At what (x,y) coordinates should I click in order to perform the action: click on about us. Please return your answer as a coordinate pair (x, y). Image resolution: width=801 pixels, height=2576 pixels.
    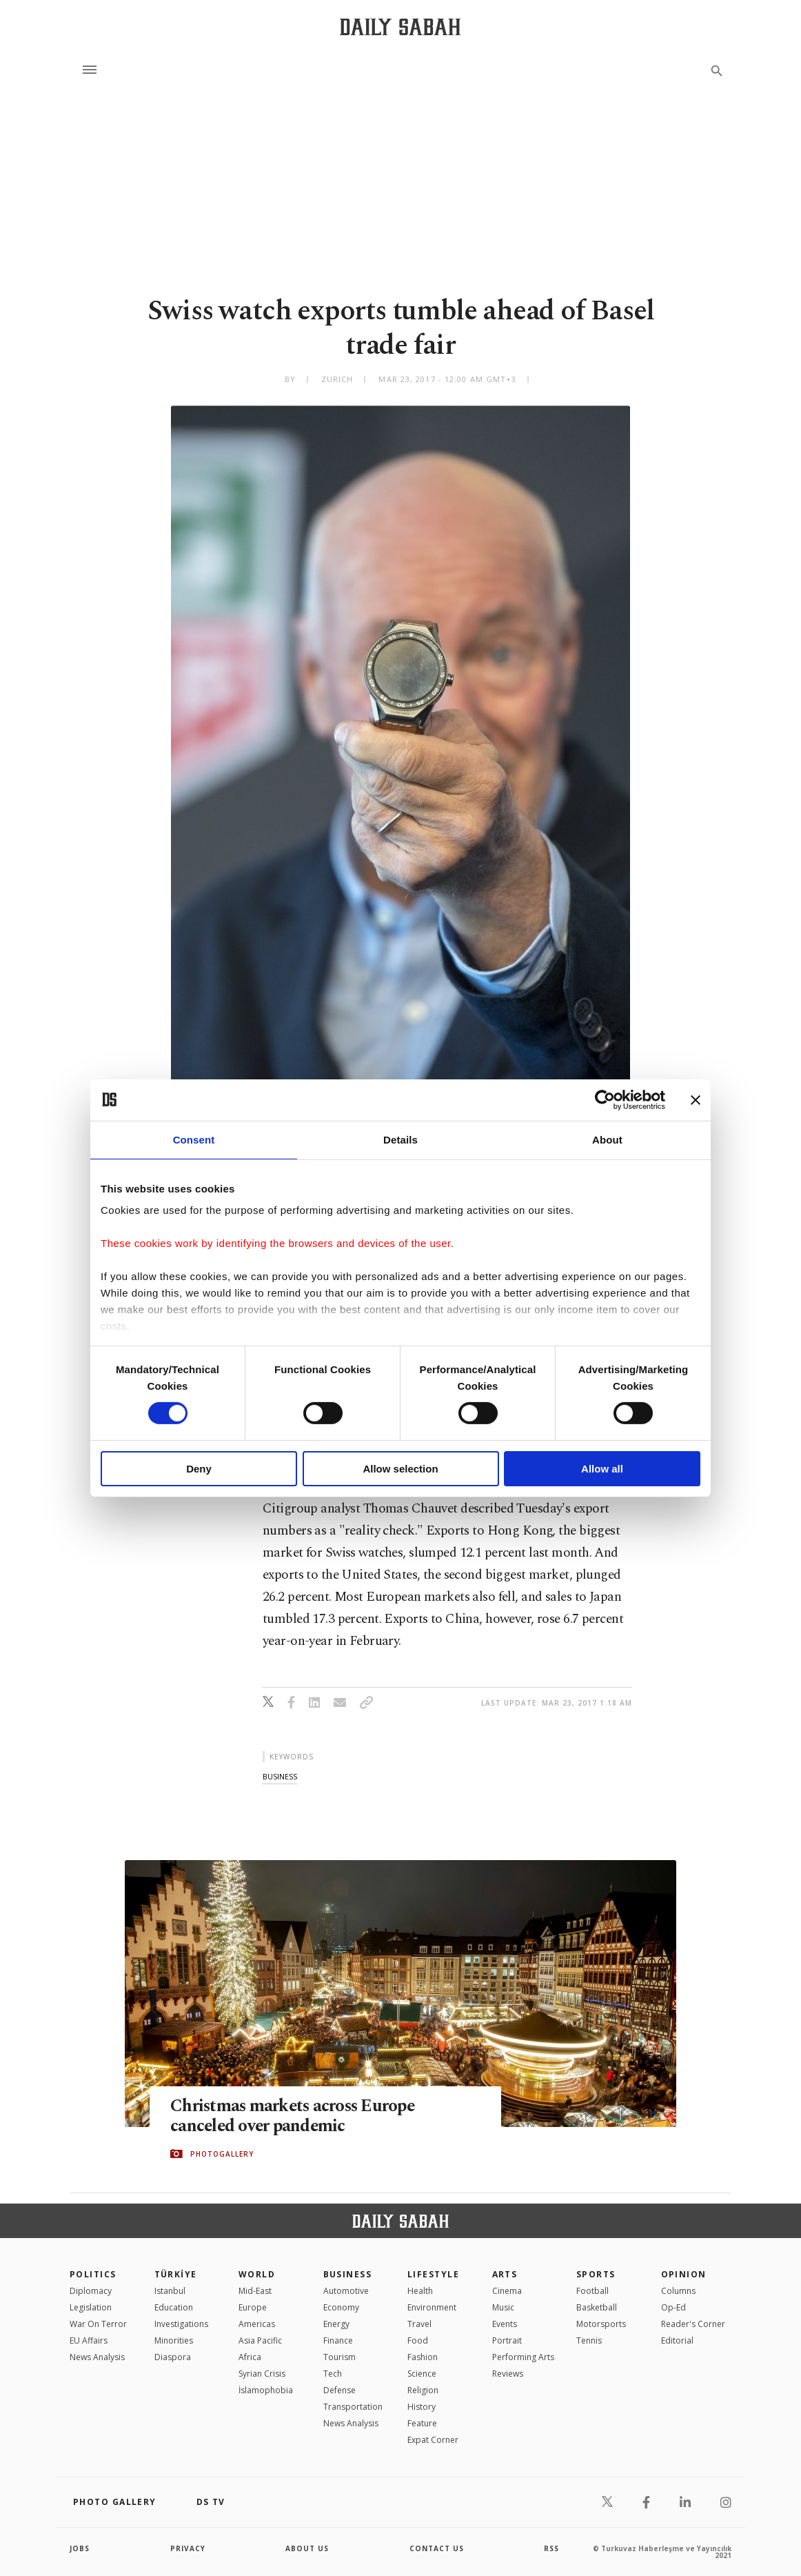
    Looking at the image, I should click on (307, 2548).